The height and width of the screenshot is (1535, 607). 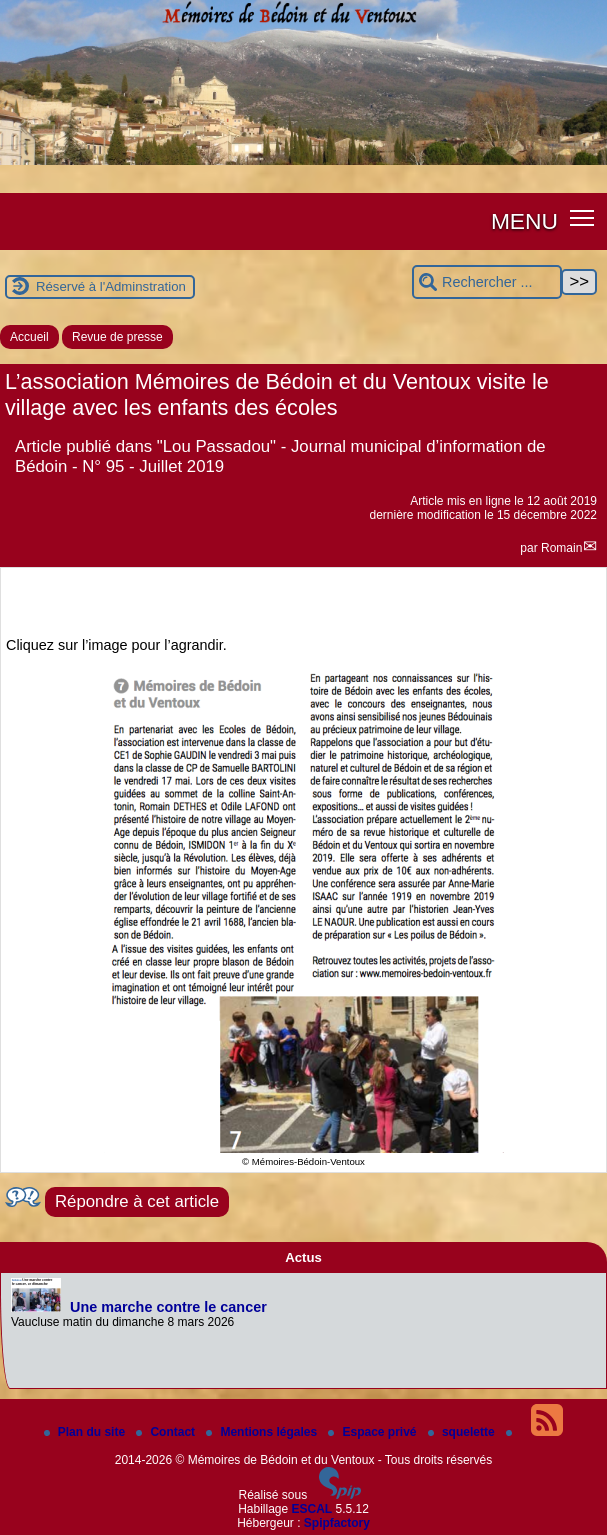 I want to click on Espace privé, so click(x=373, y=1432).